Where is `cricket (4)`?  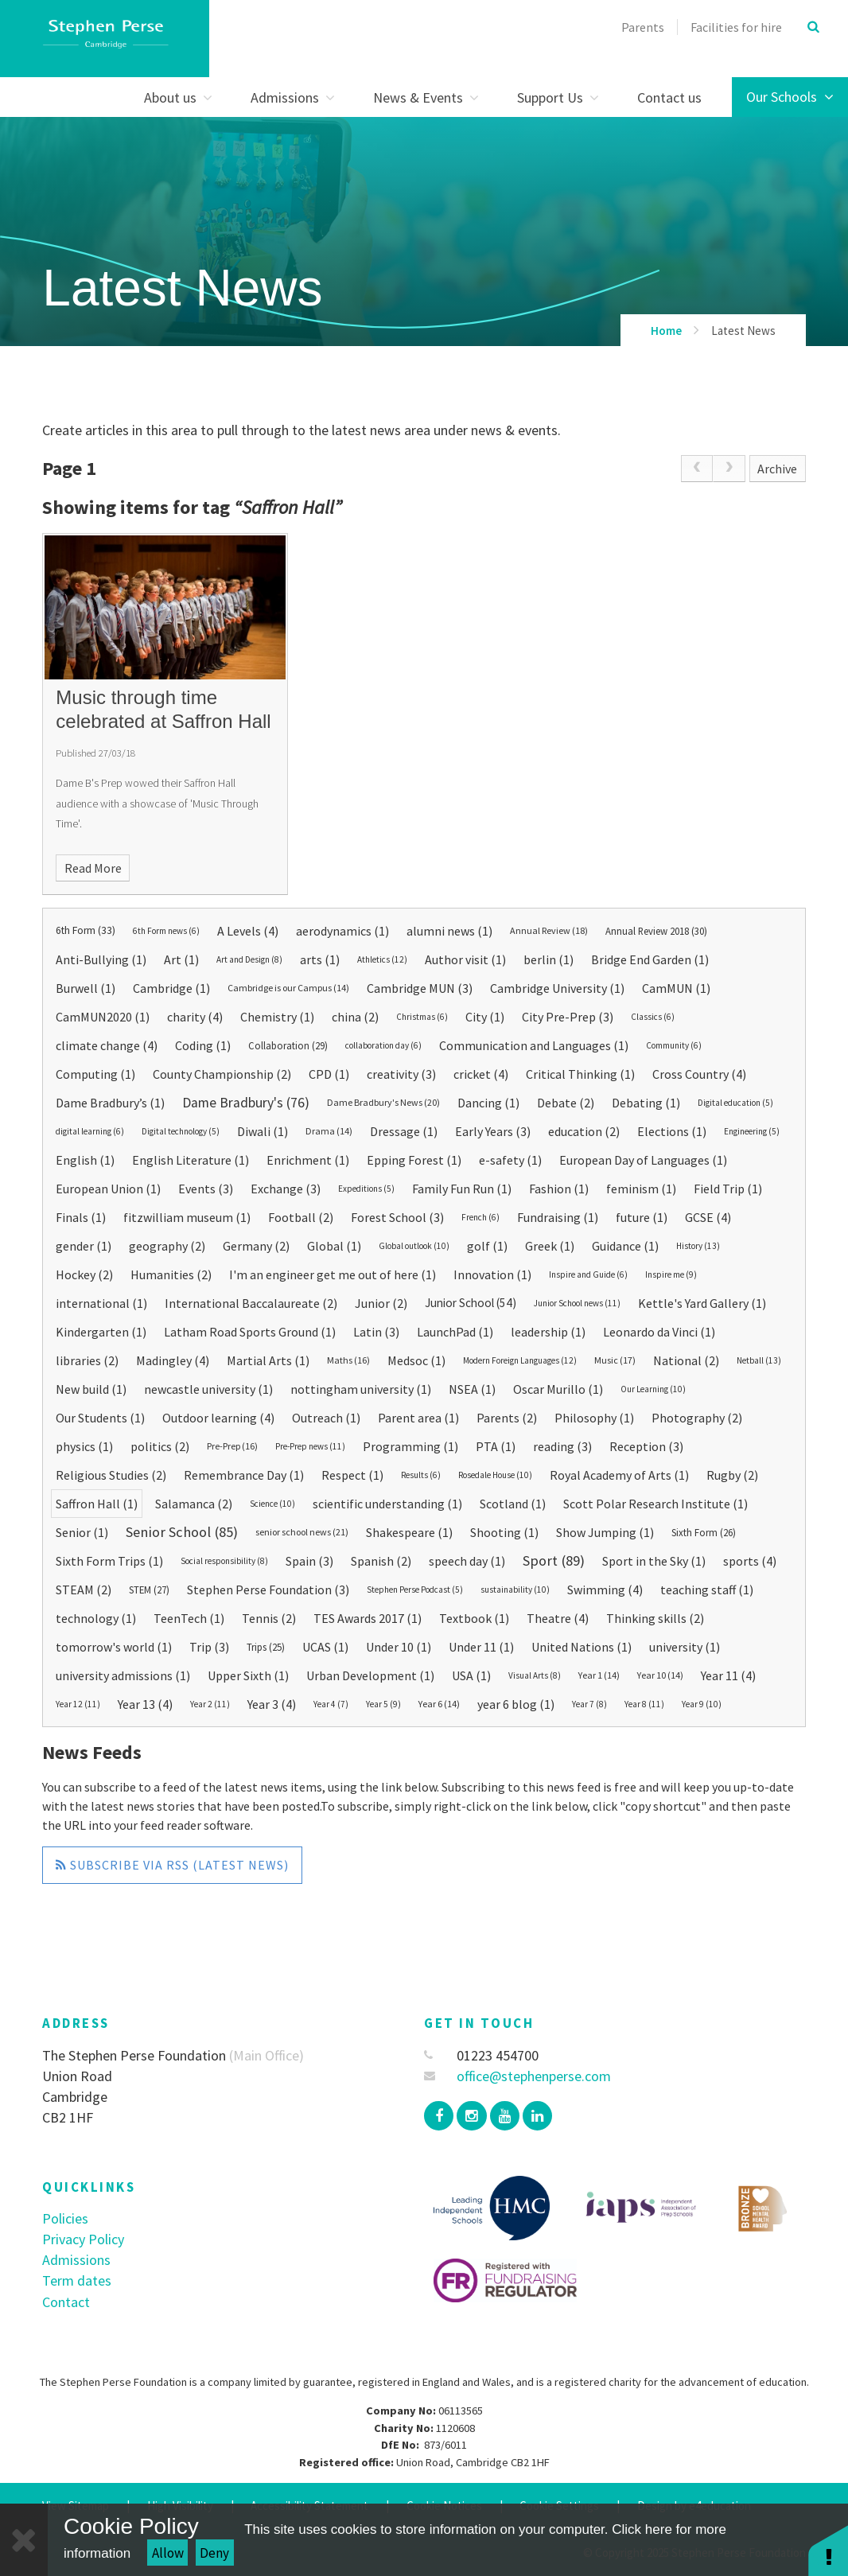 cricket (4) is located at coordinates (480, 1074).